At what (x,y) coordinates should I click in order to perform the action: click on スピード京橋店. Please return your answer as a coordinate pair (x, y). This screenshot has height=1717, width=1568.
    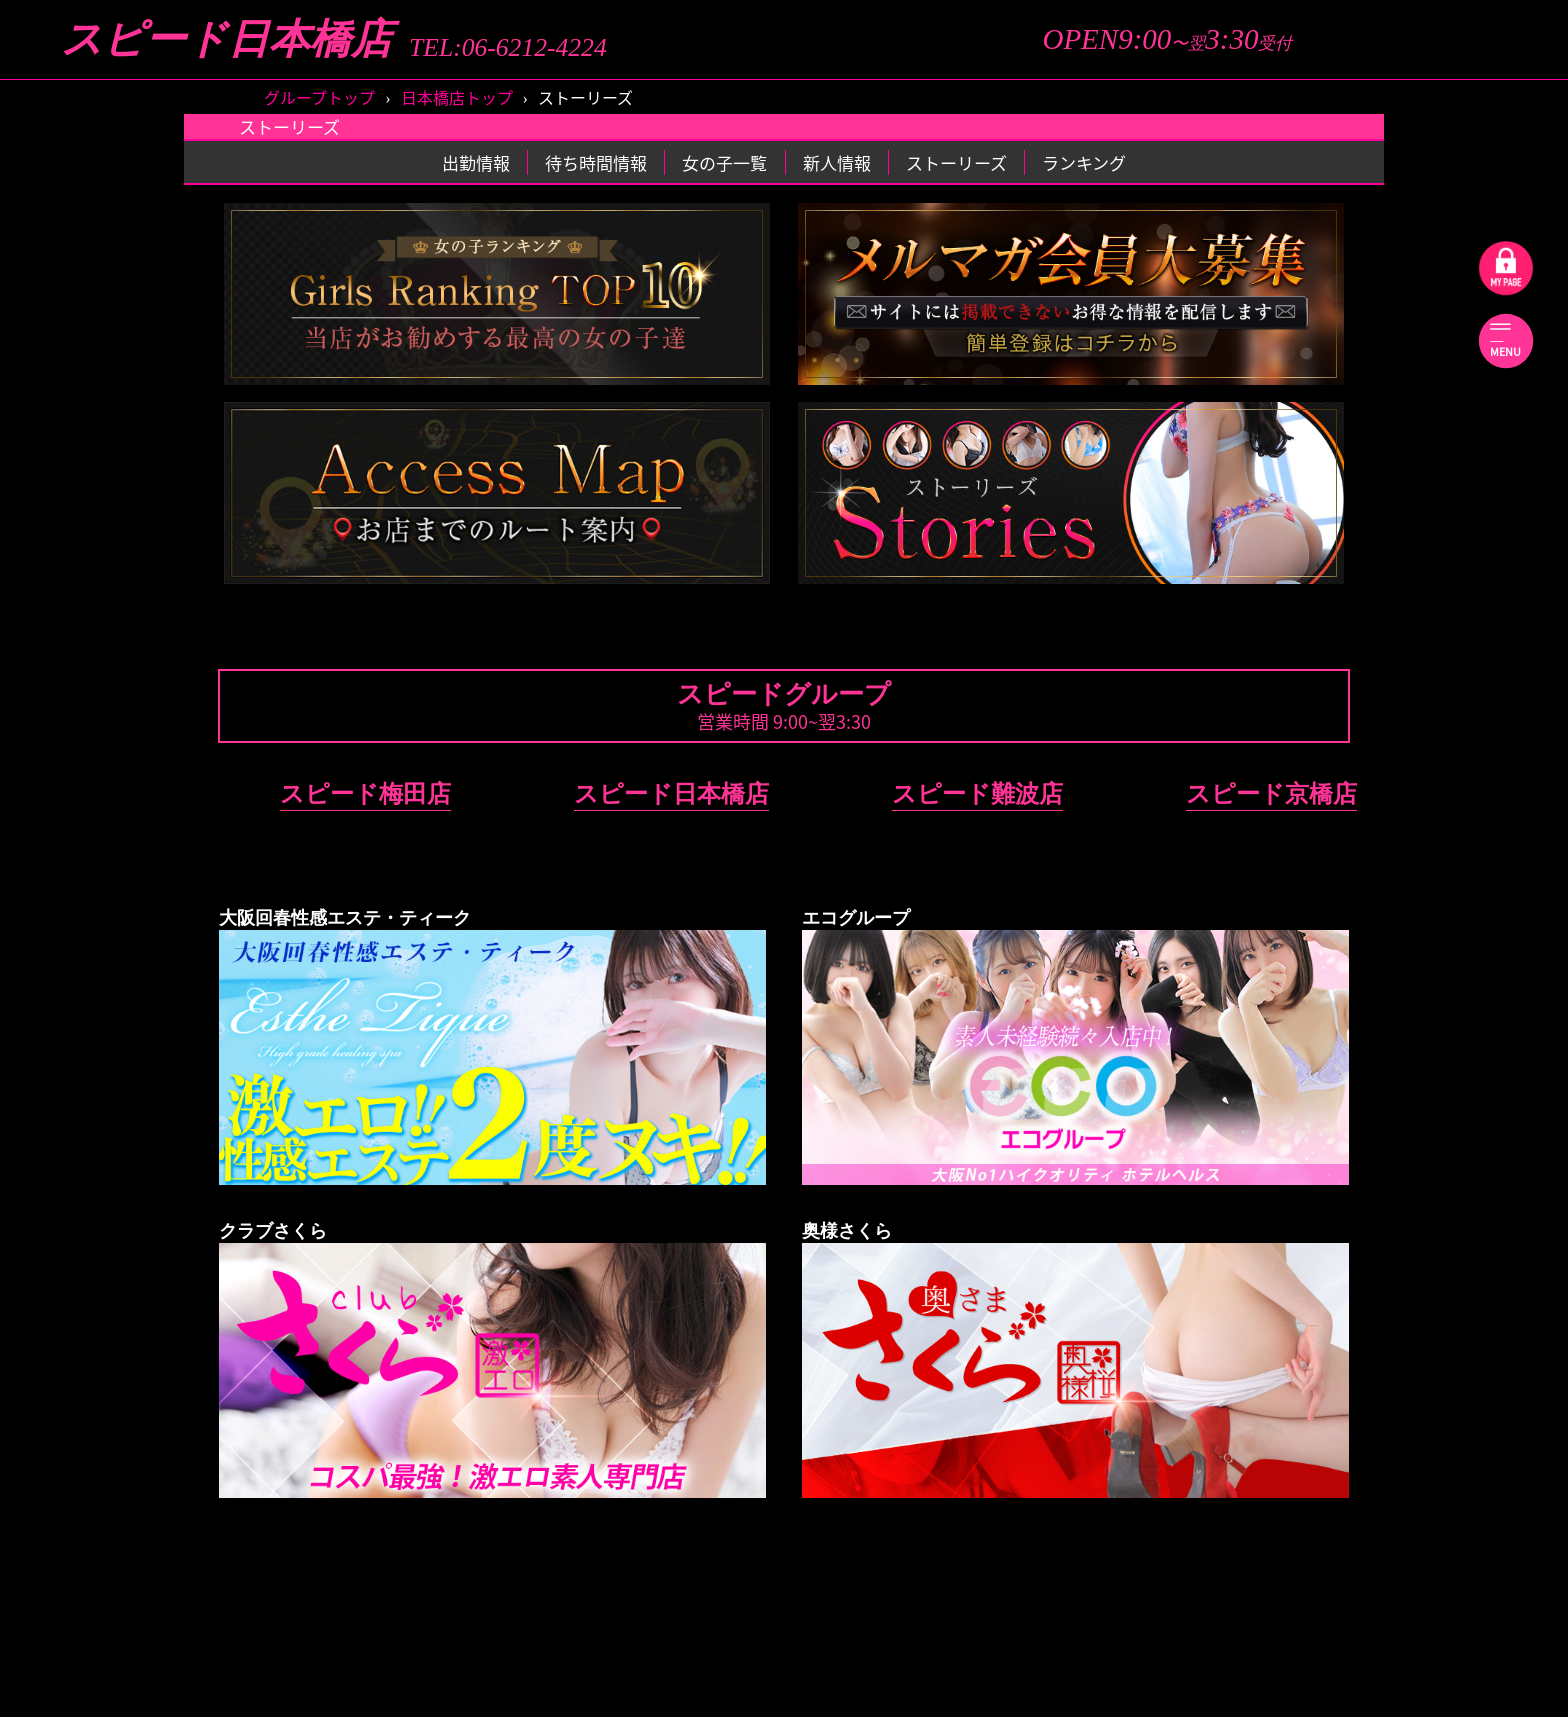
    Looking at the image, I should click on (1271, 793).